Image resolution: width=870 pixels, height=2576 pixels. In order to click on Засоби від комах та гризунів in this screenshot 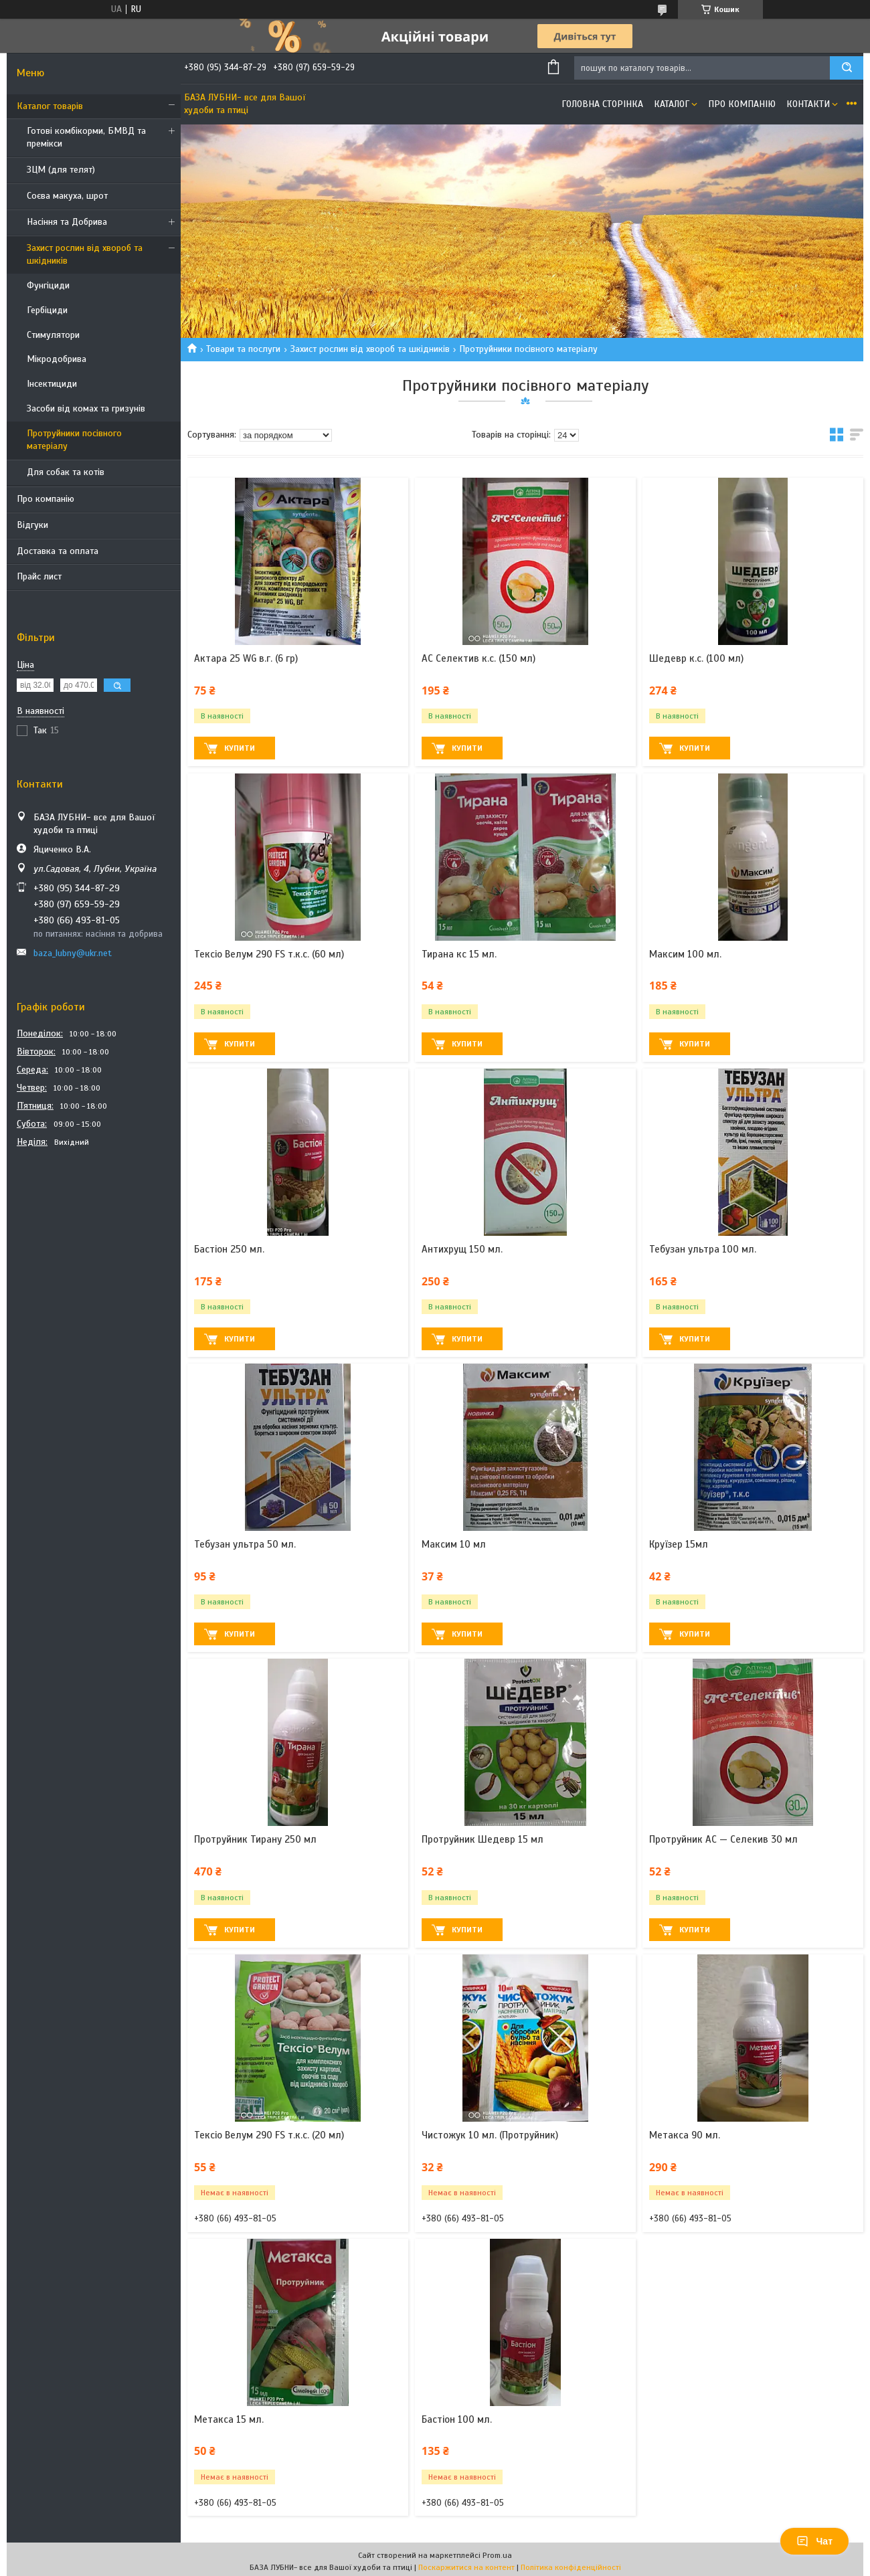, I will do `click(86, 408)`.